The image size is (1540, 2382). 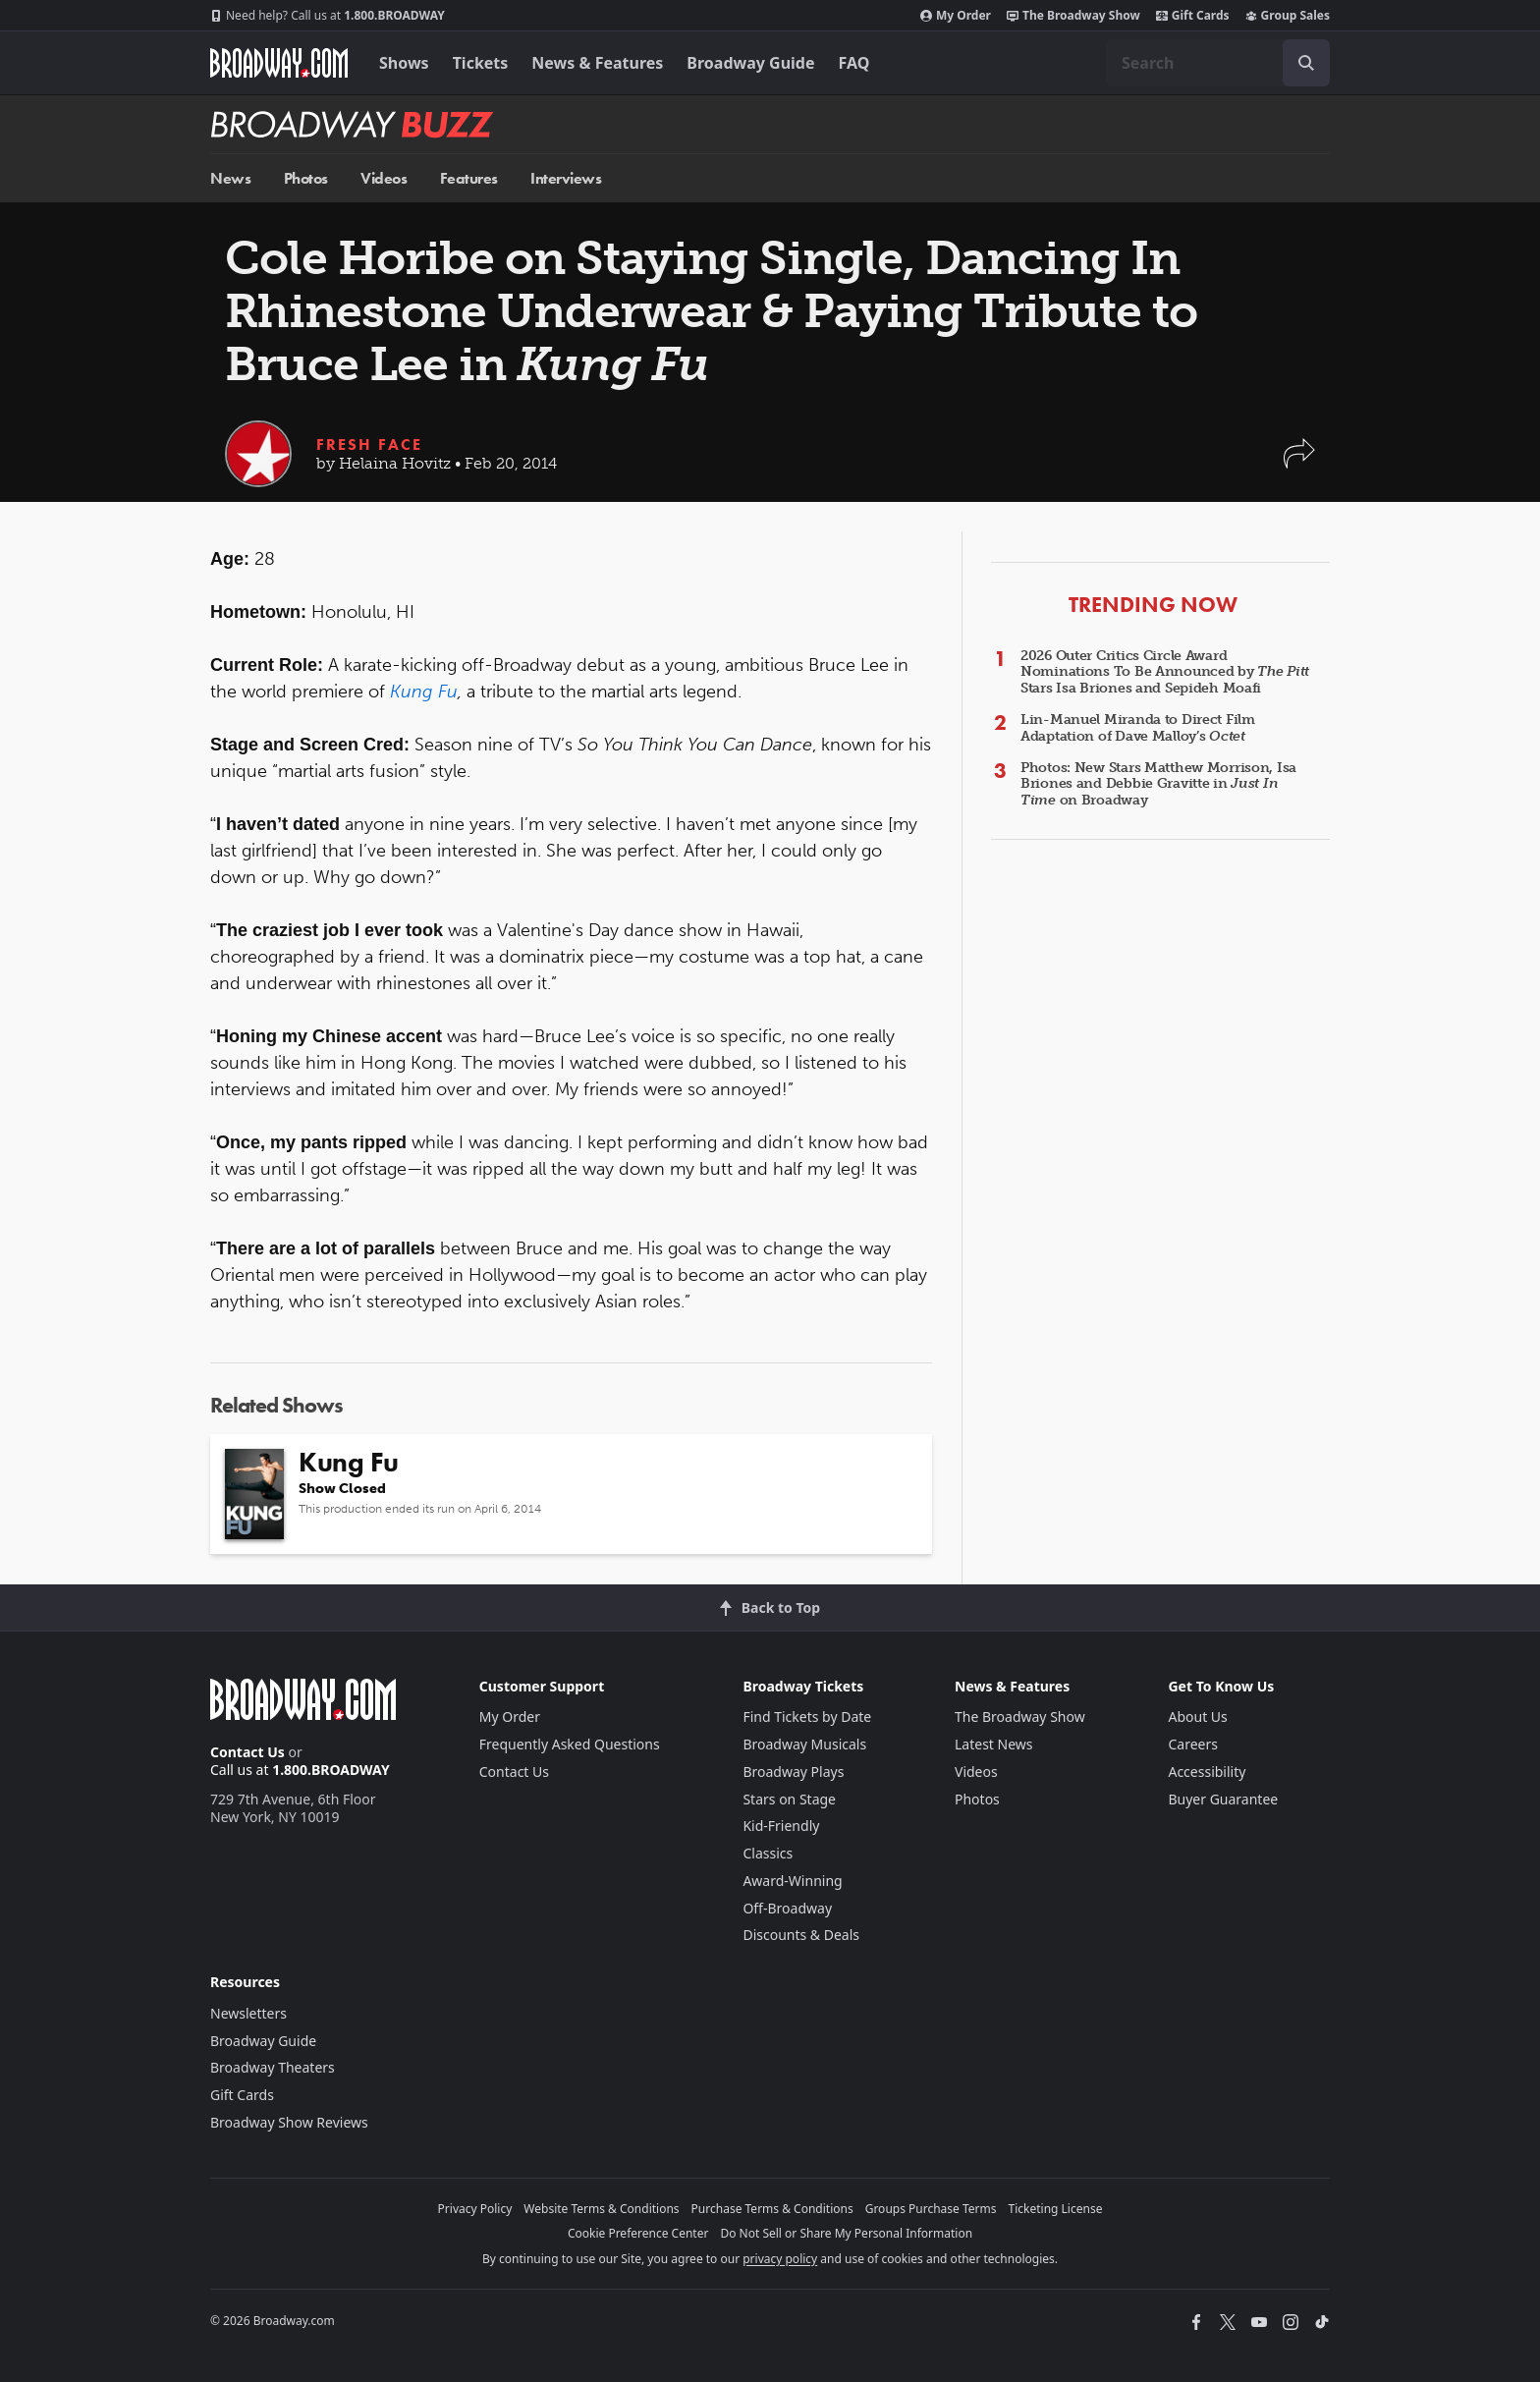 I want to click on Features, so click(x=469, y=178).